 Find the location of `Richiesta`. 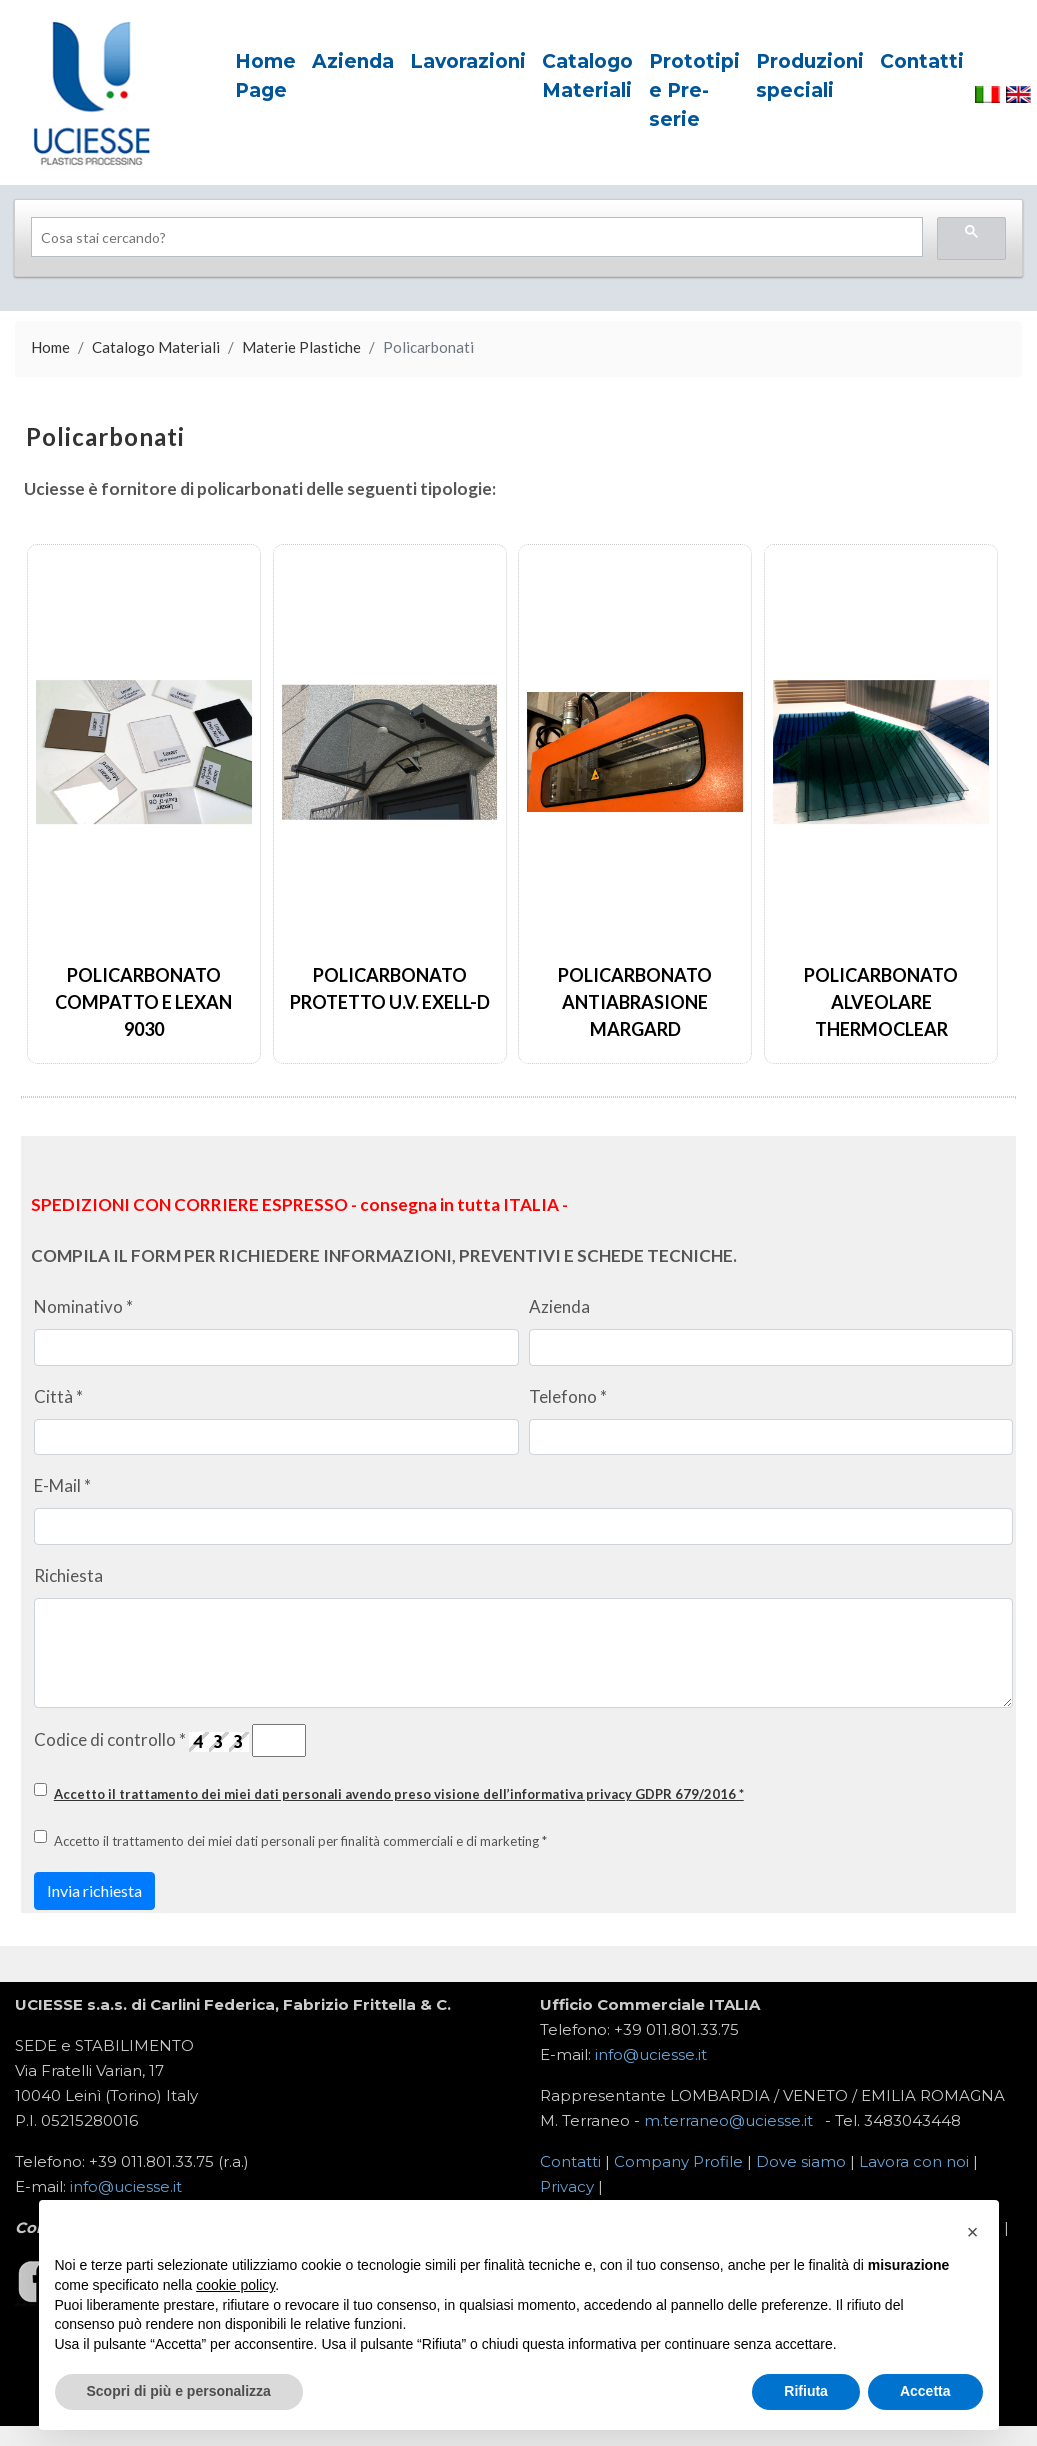

Richiesta is located at coordinates (68, 1575).